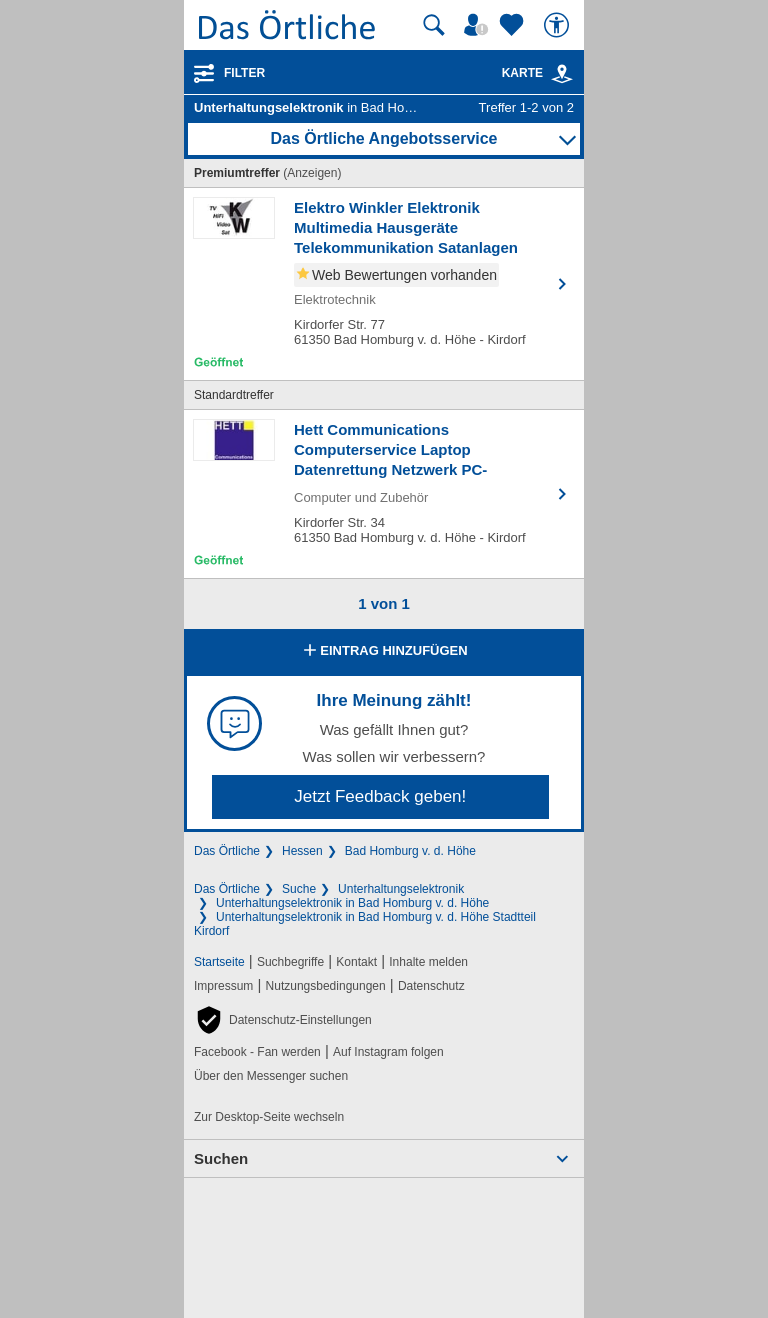  Describe the element at coordinates (302, 851) in the screenshot. I see `Hessen` at that location.